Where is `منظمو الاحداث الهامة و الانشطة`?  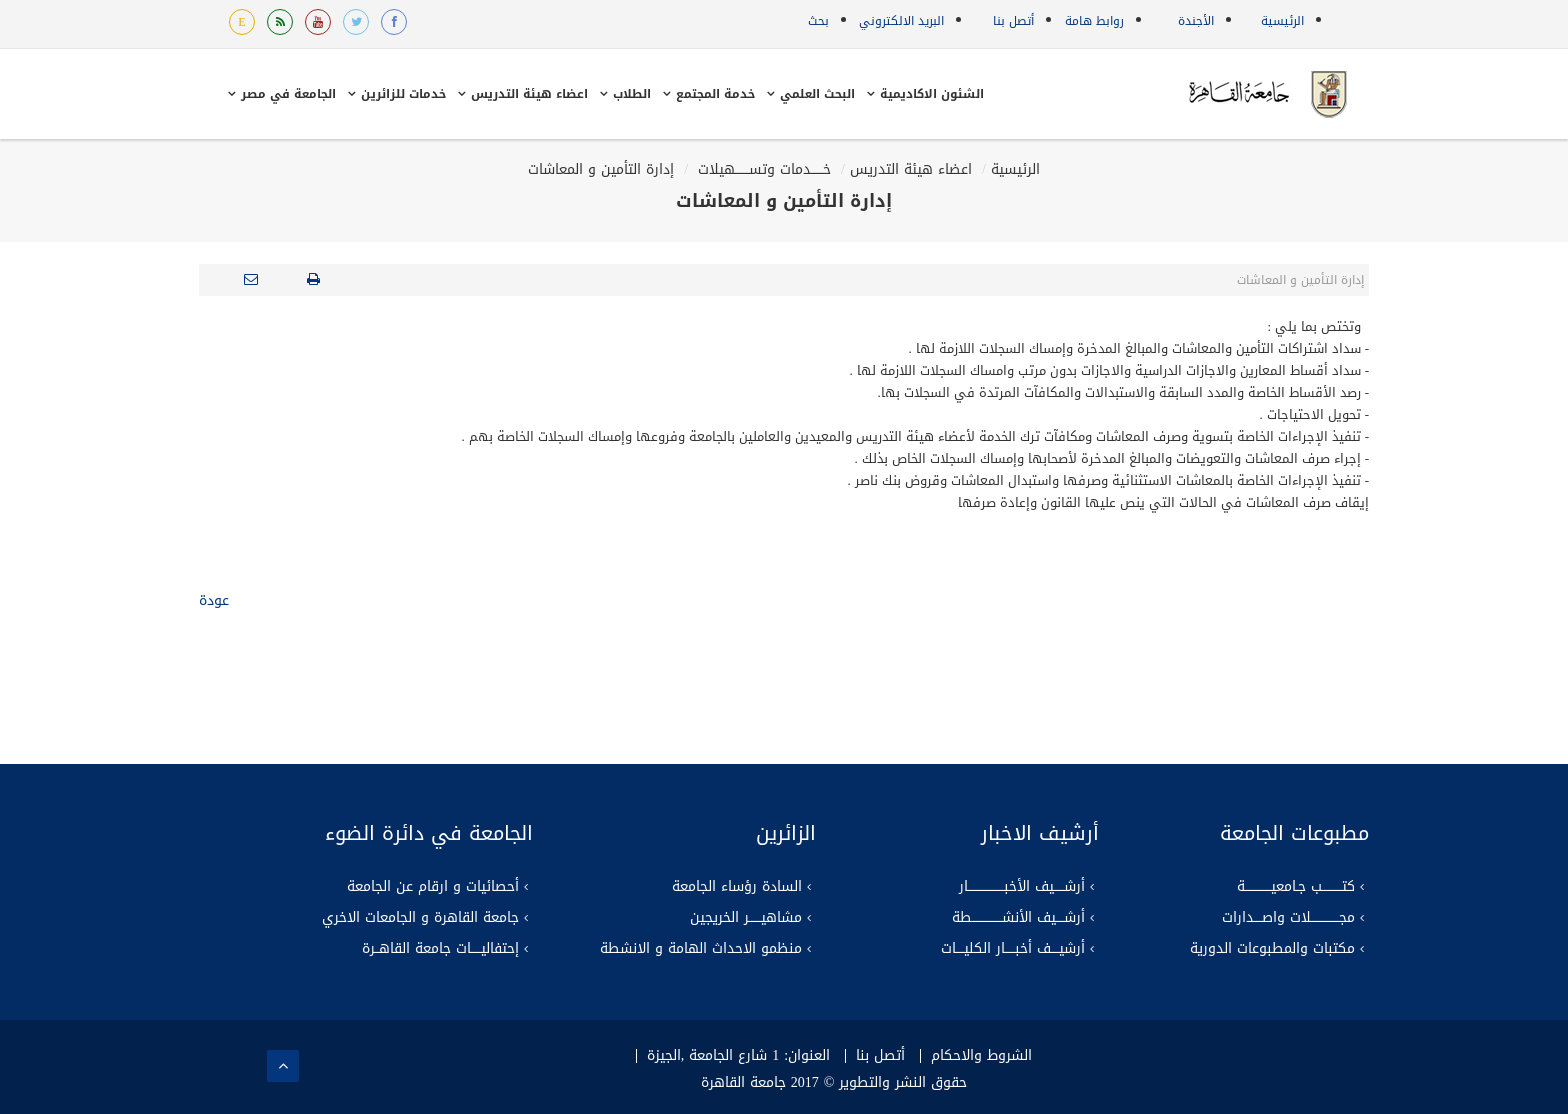 منظمو الاحداث الهامة و الانشطة is located at coordinates (701, 949).